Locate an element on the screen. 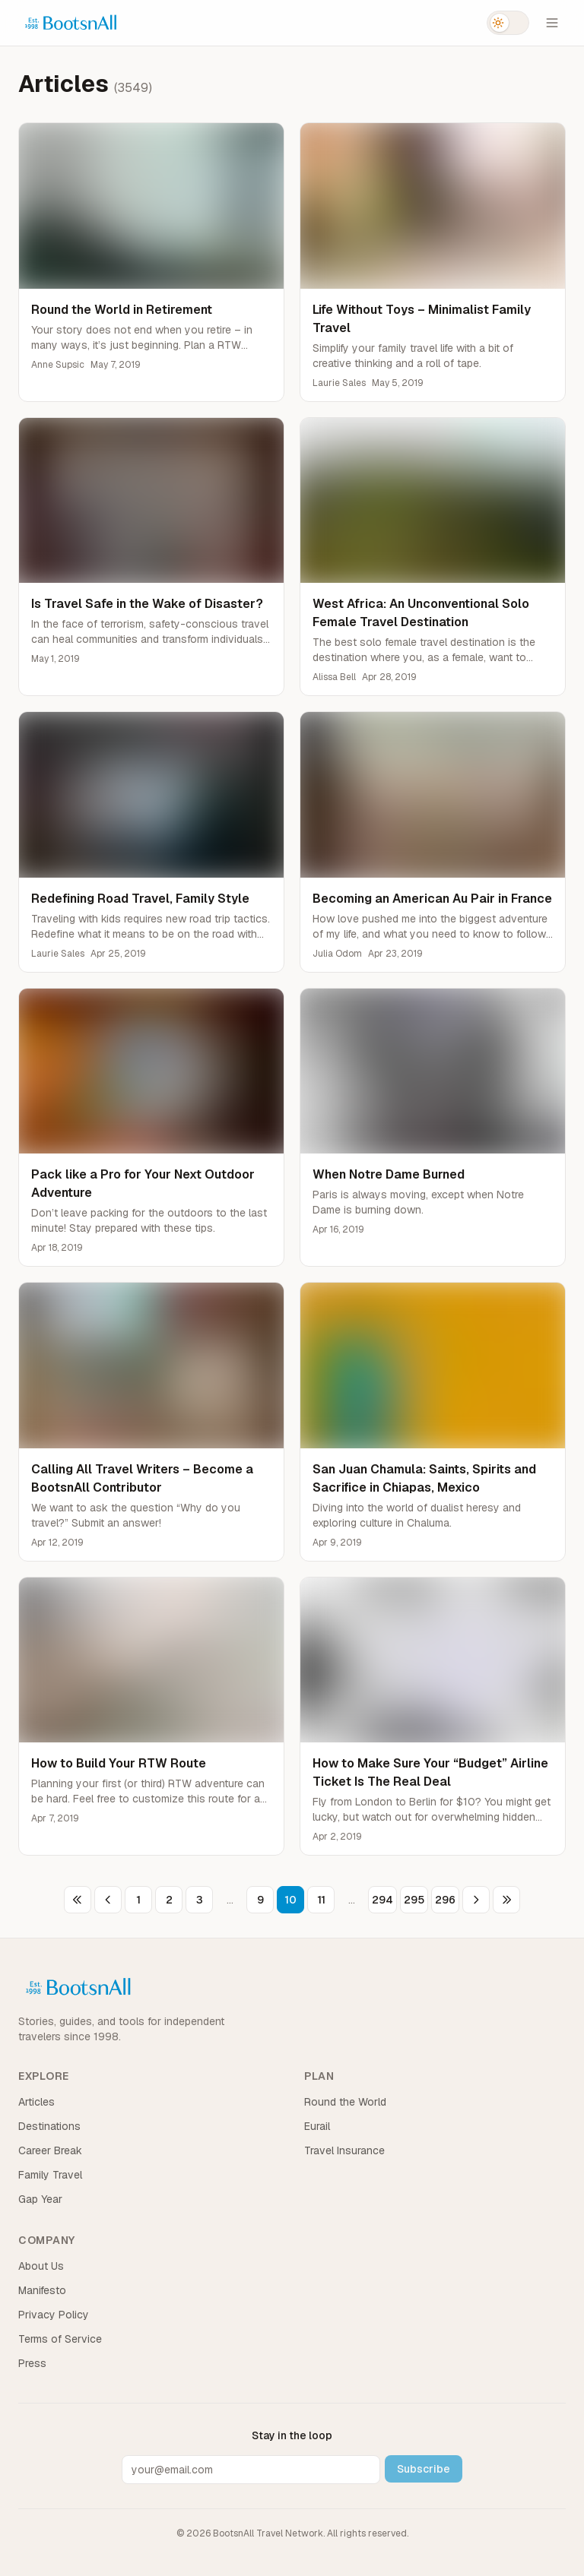 Image resolution: width=584 pixels, height=2576 pixels. Manifesto is located at coordinates (42, 2290).